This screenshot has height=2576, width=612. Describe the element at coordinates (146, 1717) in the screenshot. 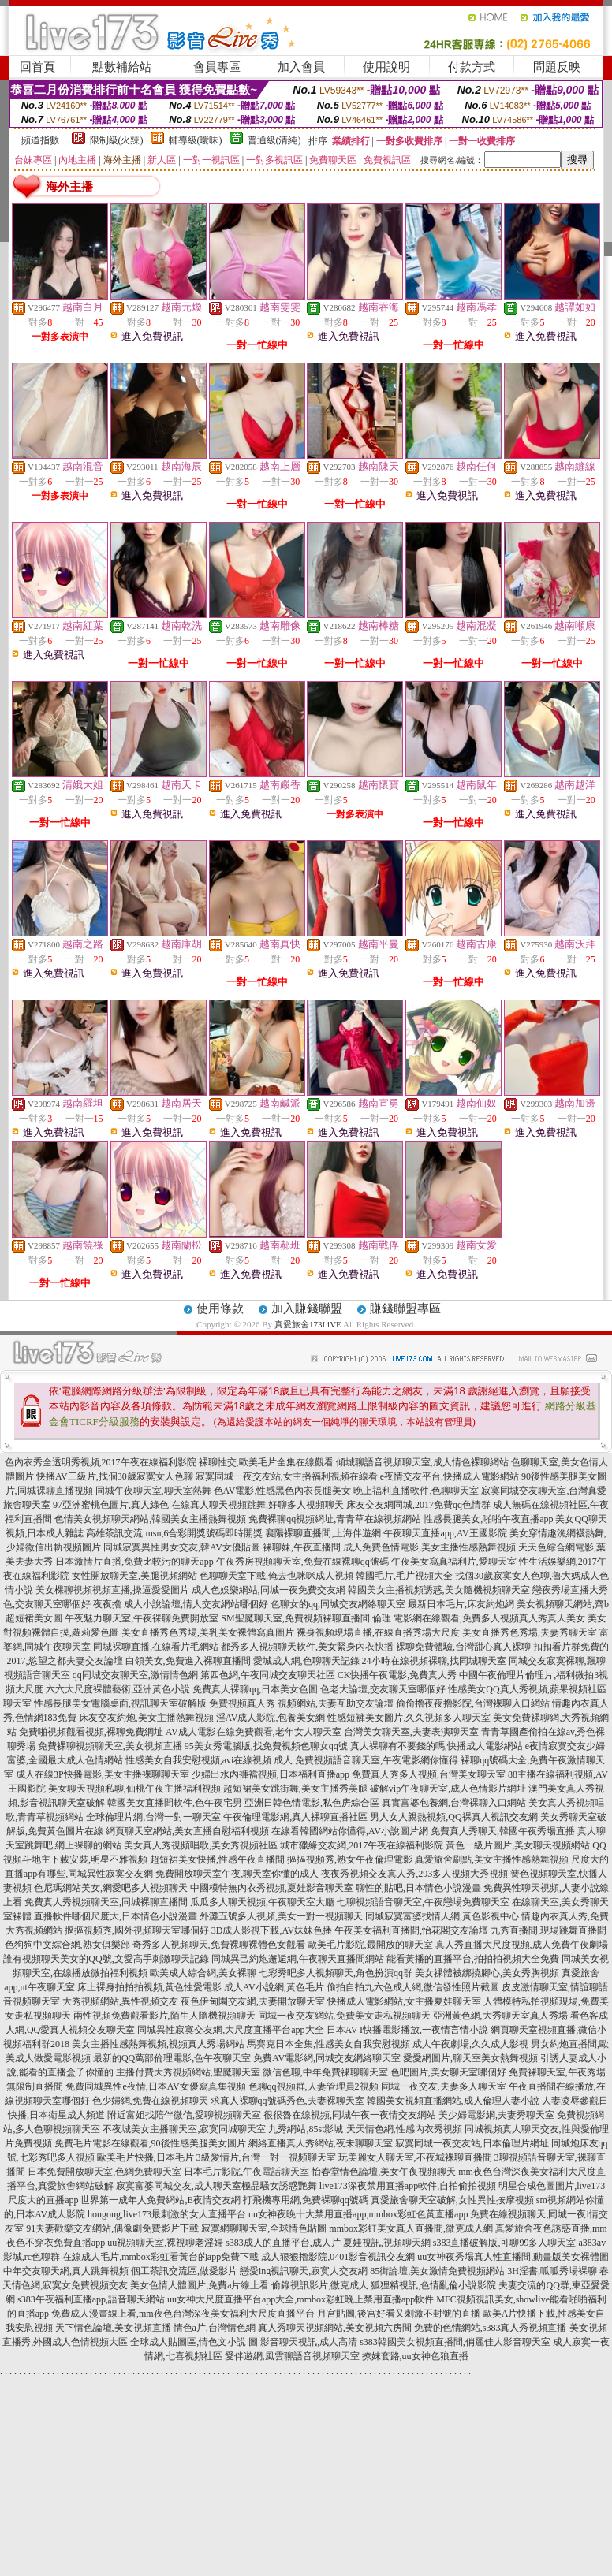

I see `床友交友約炮,美女主播熱舞視頻` at that location.